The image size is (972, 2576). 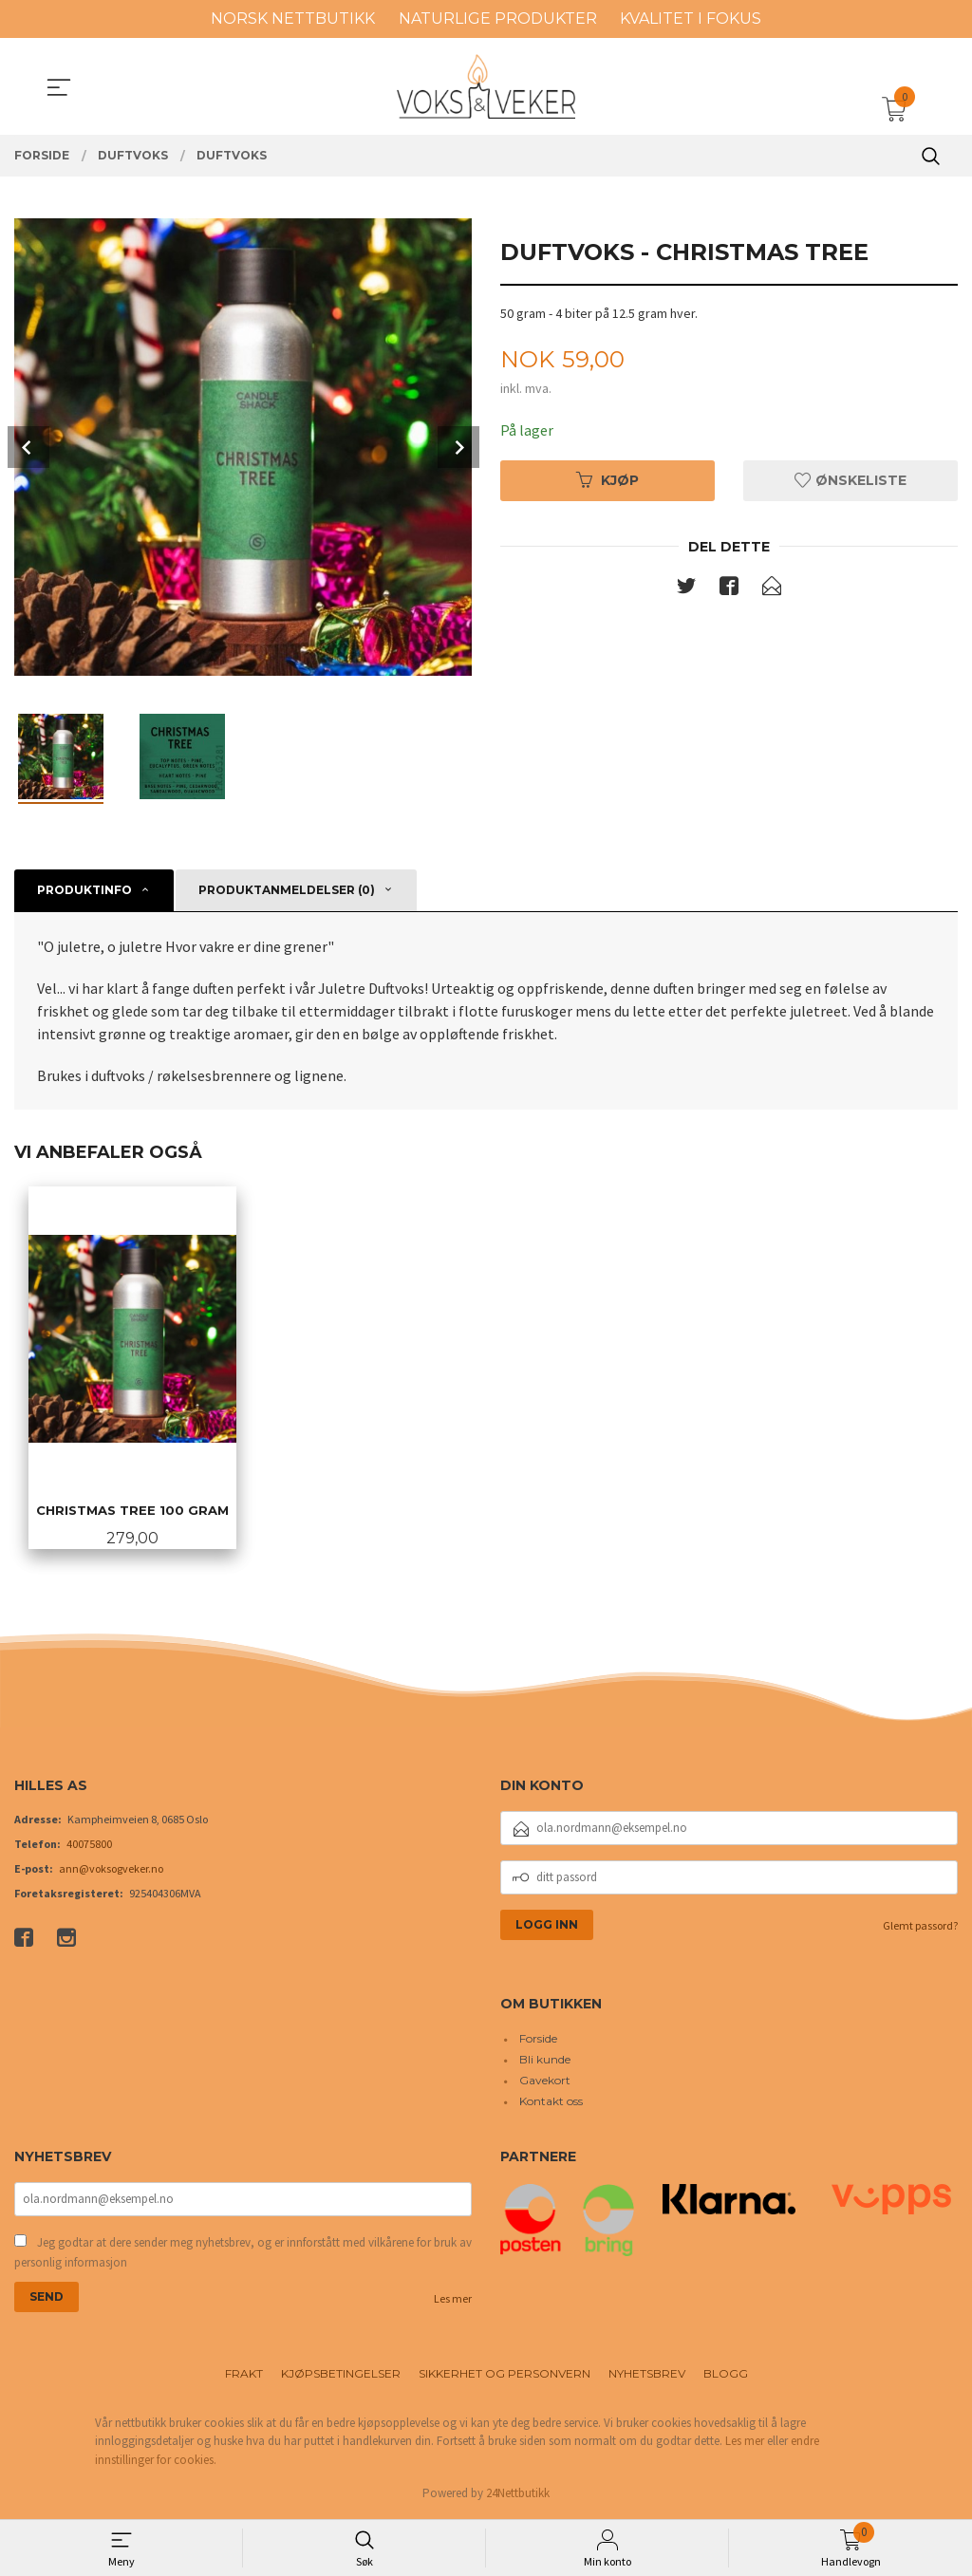 What do you see at coordinates (84, 890) in the screenshot?
I see `Produktinfo [tab]` at bounding box center [84, 890].